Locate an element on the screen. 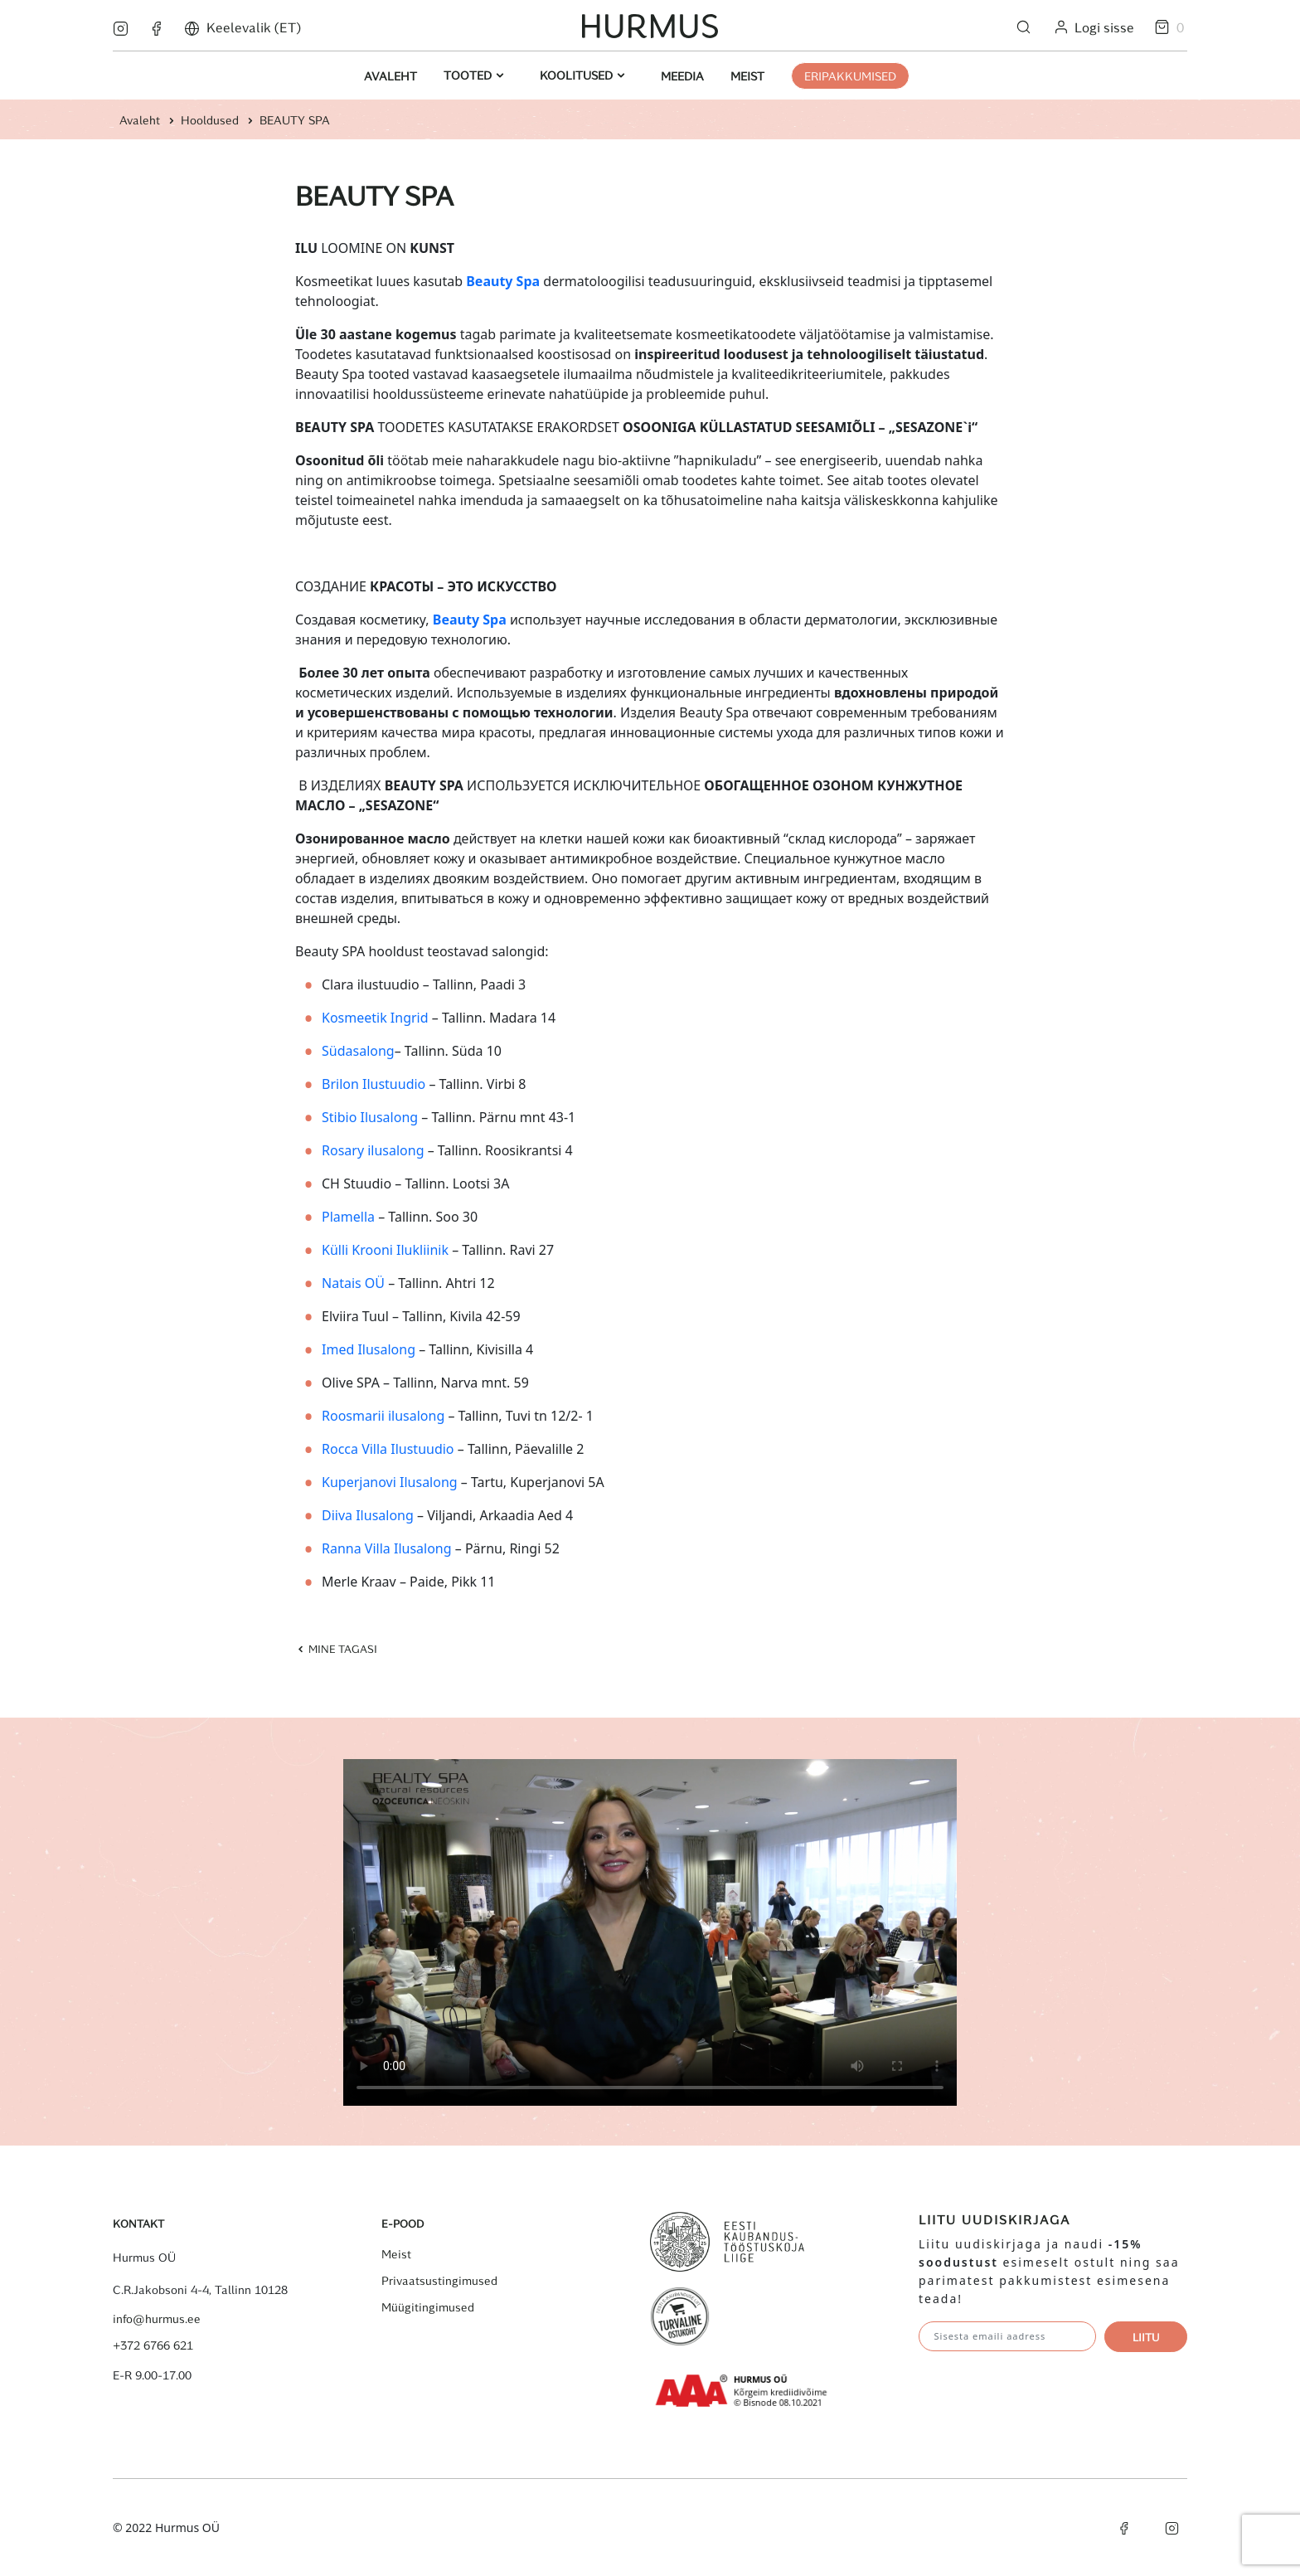 The image size is (1300, 2576). Meedia is located at coordinates (682, 76).